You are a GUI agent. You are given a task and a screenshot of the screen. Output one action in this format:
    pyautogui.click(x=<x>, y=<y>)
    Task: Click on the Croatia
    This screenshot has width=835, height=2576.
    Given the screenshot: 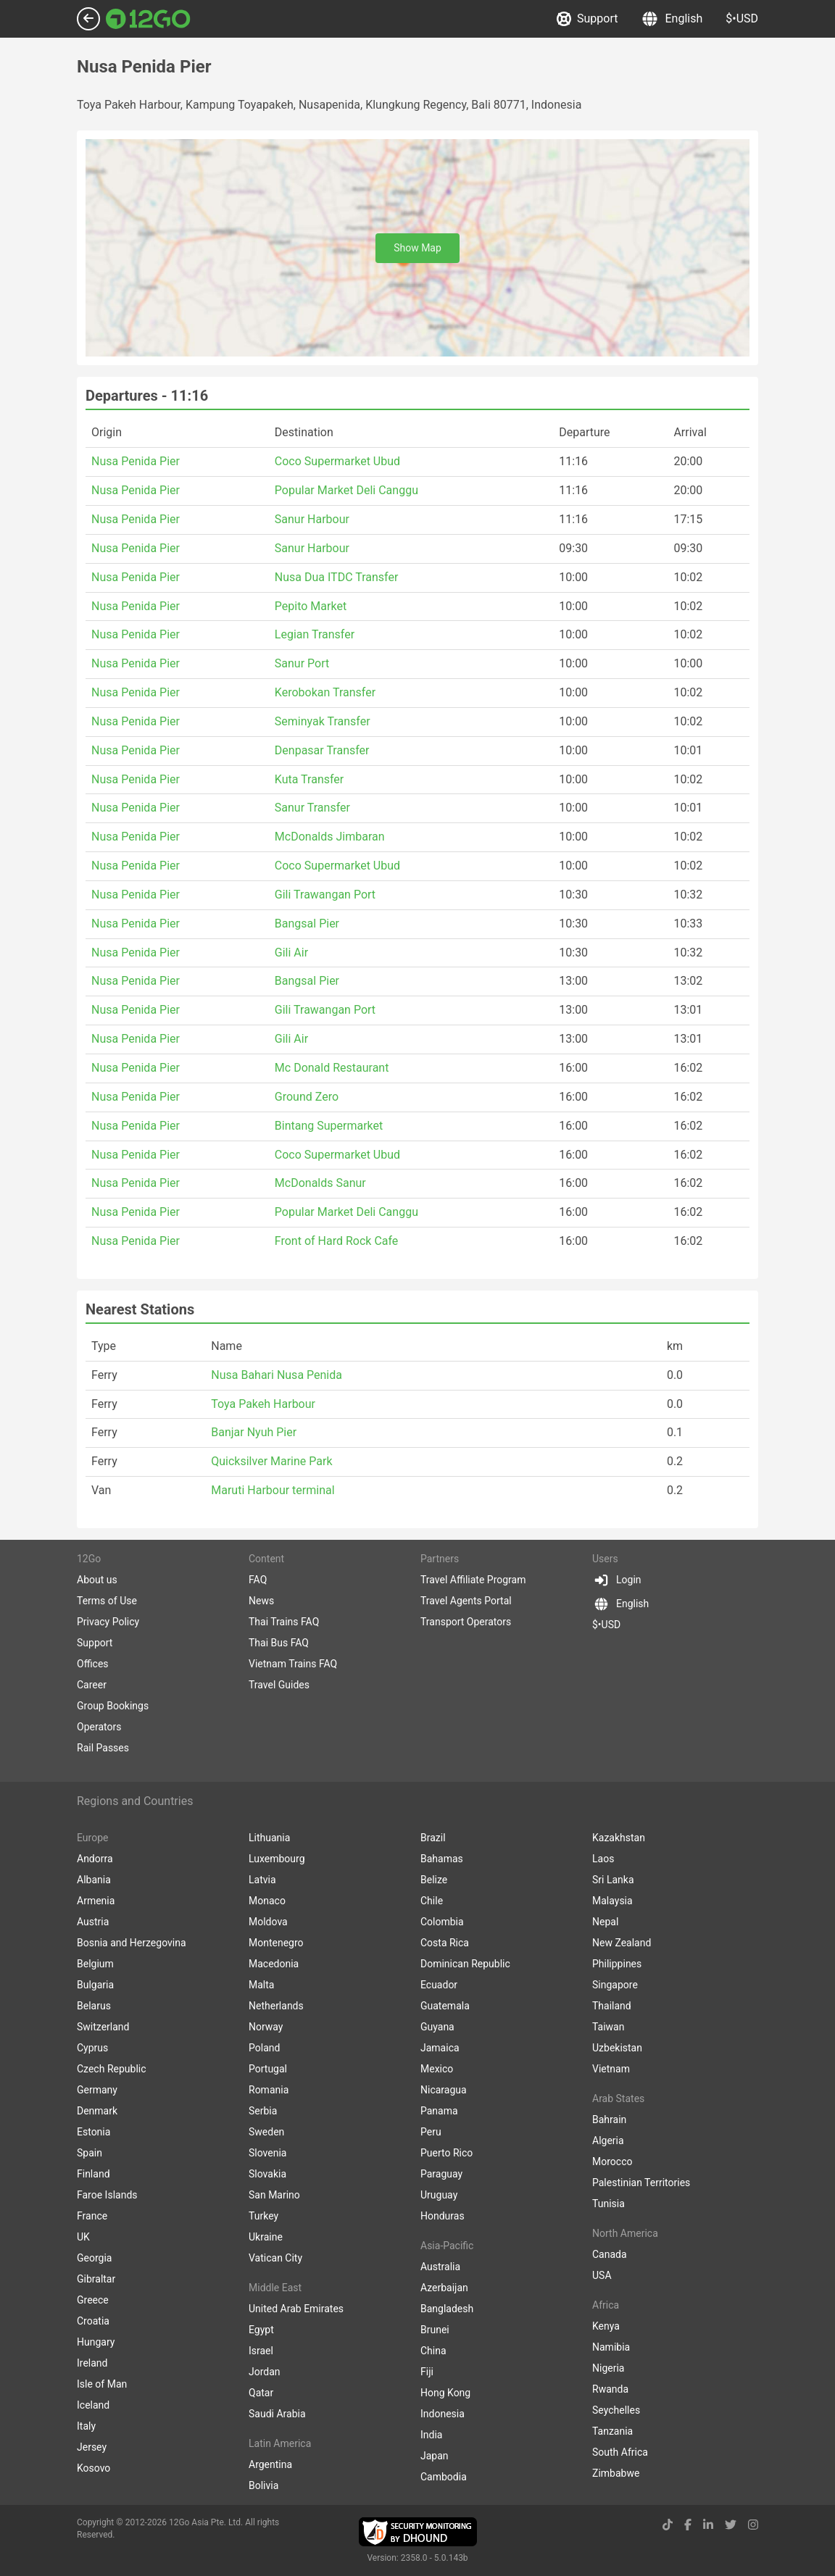 What is the action you would take?
    pyautogui.click(x=93, y=2321)
    